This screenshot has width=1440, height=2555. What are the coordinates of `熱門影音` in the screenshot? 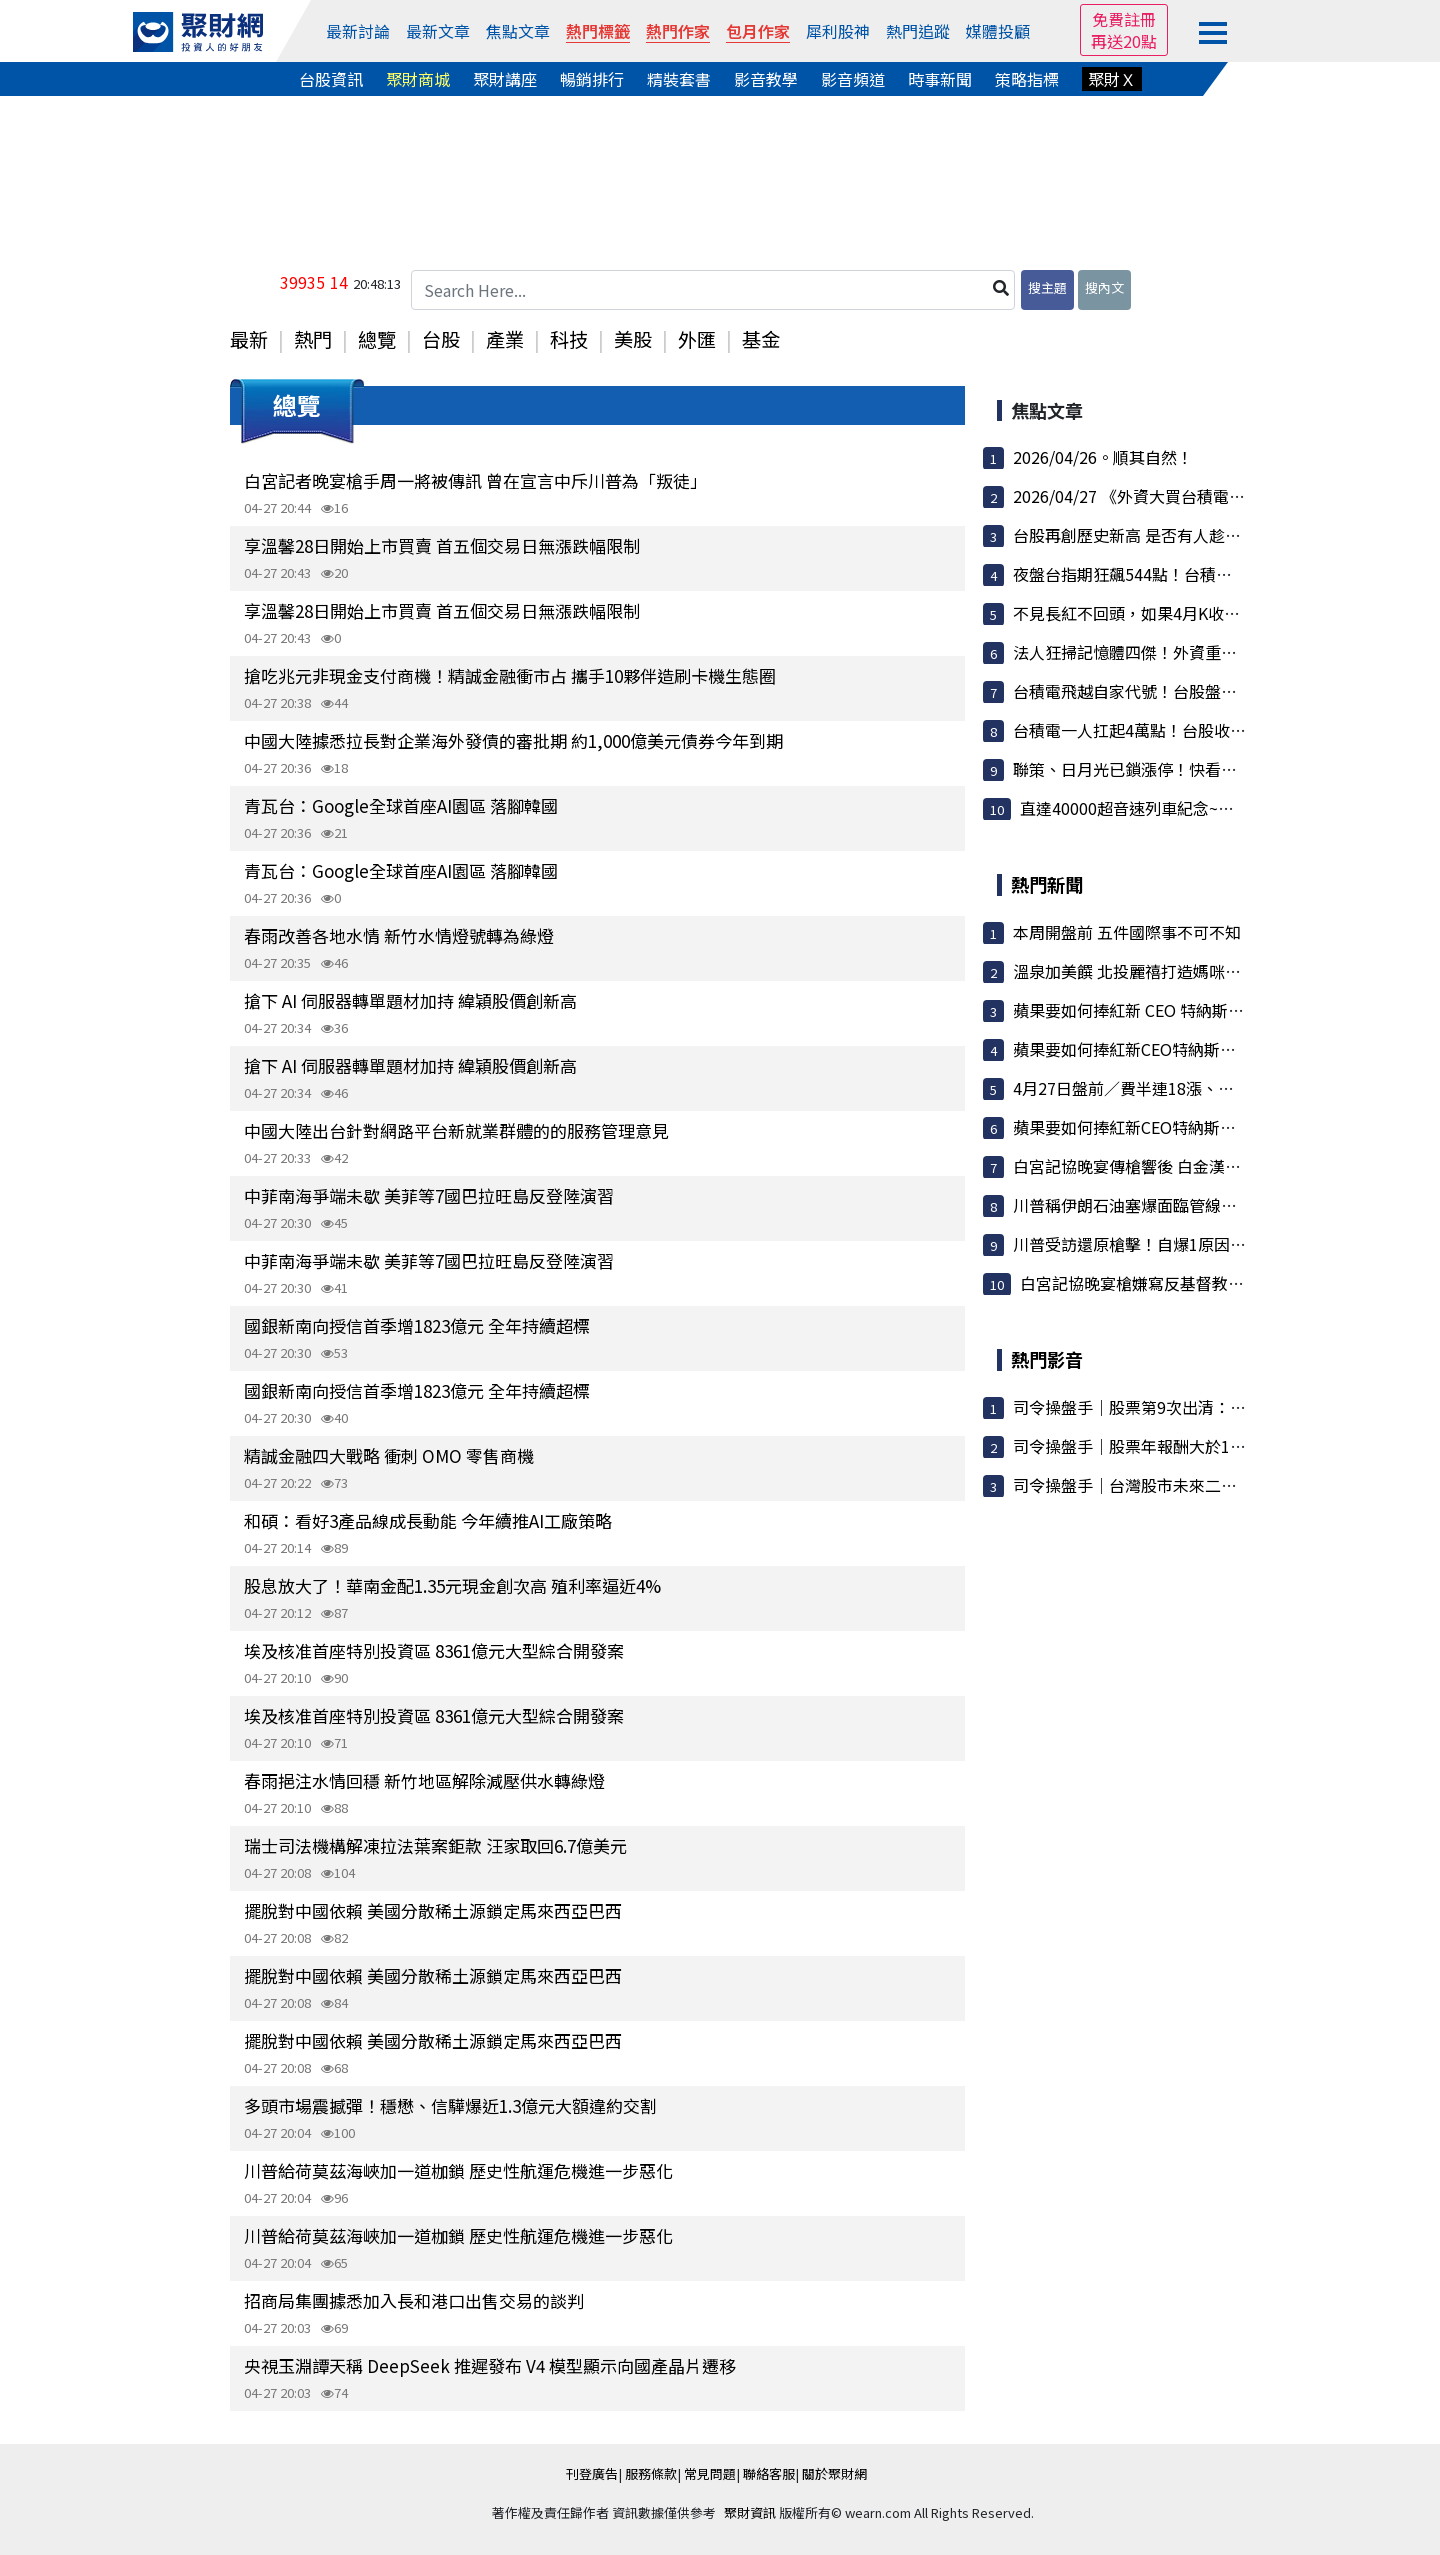 It's located at (1047, 1359).